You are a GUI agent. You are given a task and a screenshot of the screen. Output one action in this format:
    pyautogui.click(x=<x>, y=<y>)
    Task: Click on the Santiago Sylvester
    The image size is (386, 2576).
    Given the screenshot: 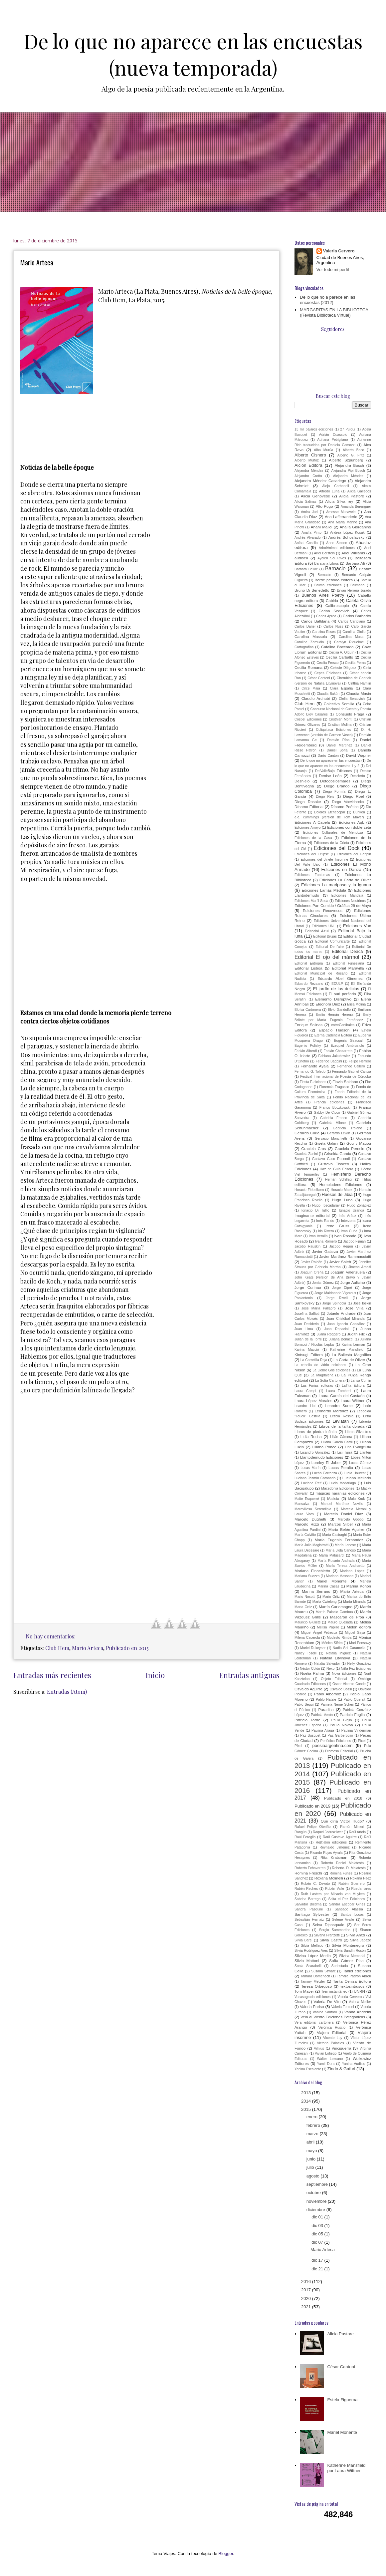 What is the action you would take?
    pyautogui.click(x=311, y=1914)
    